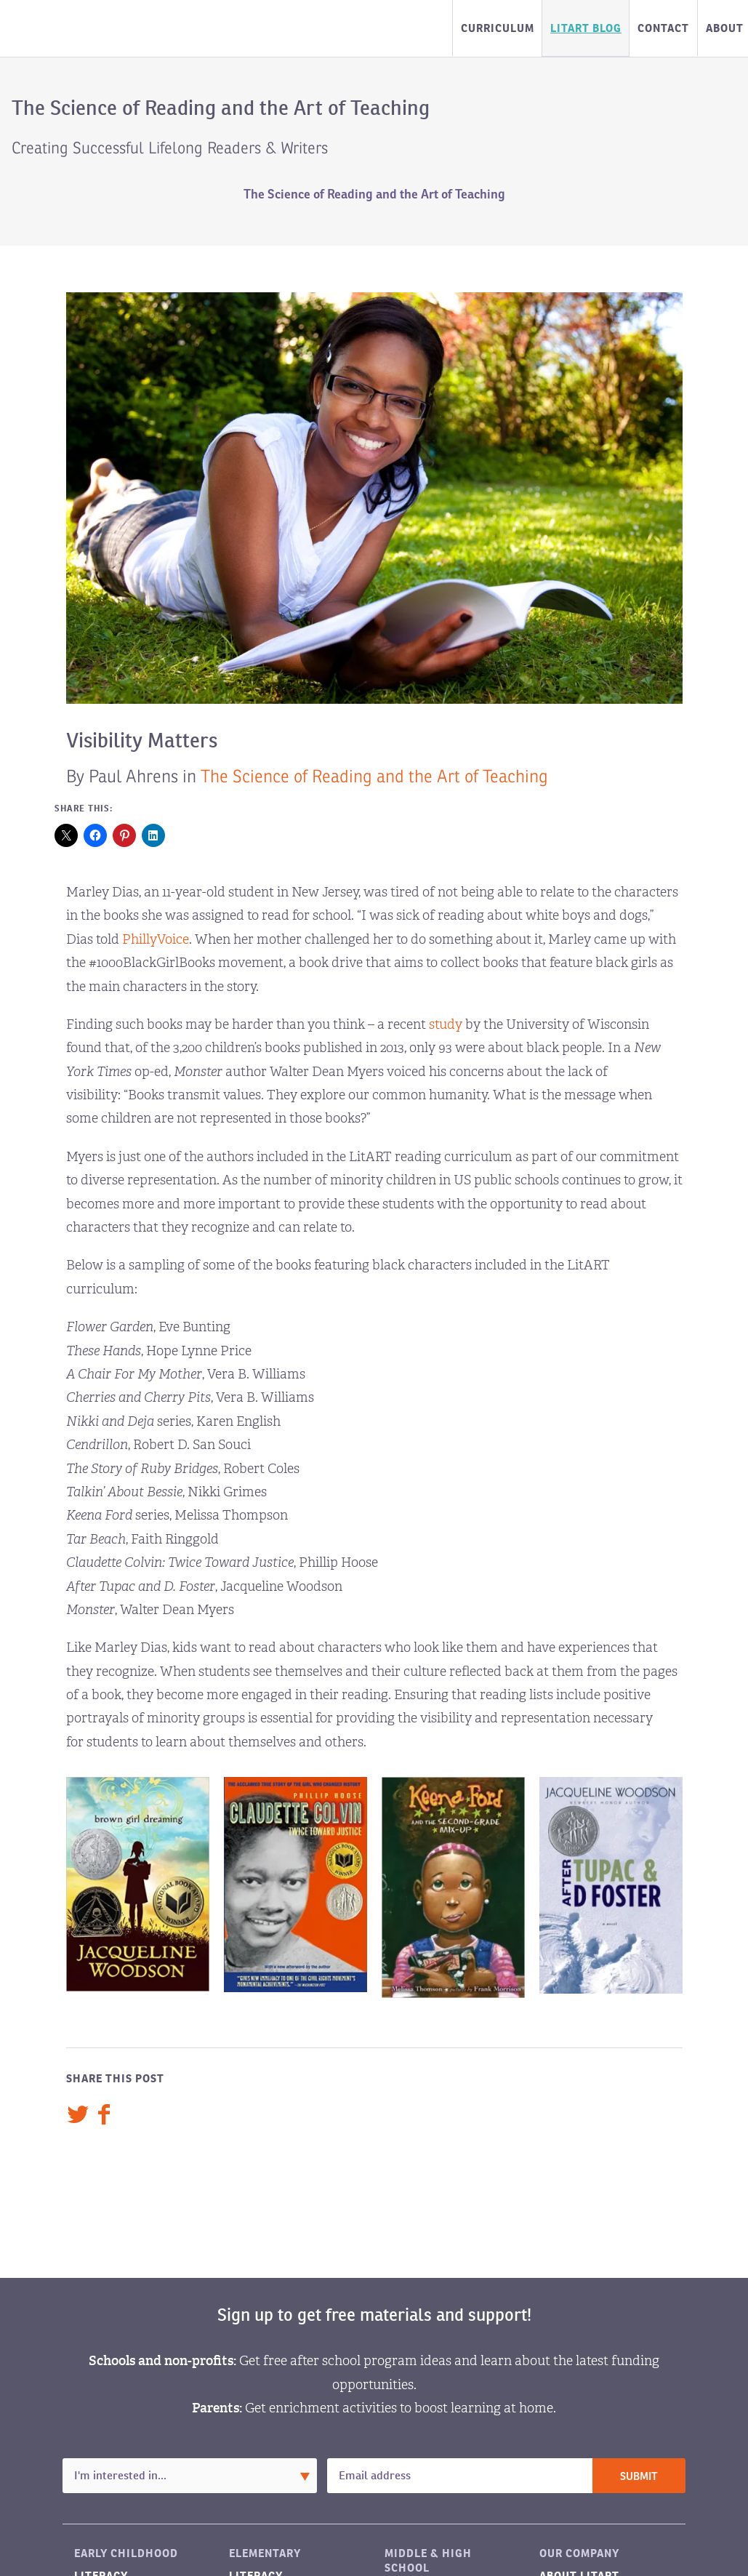  I want to click on PhillyVoice, so click(155, 939).